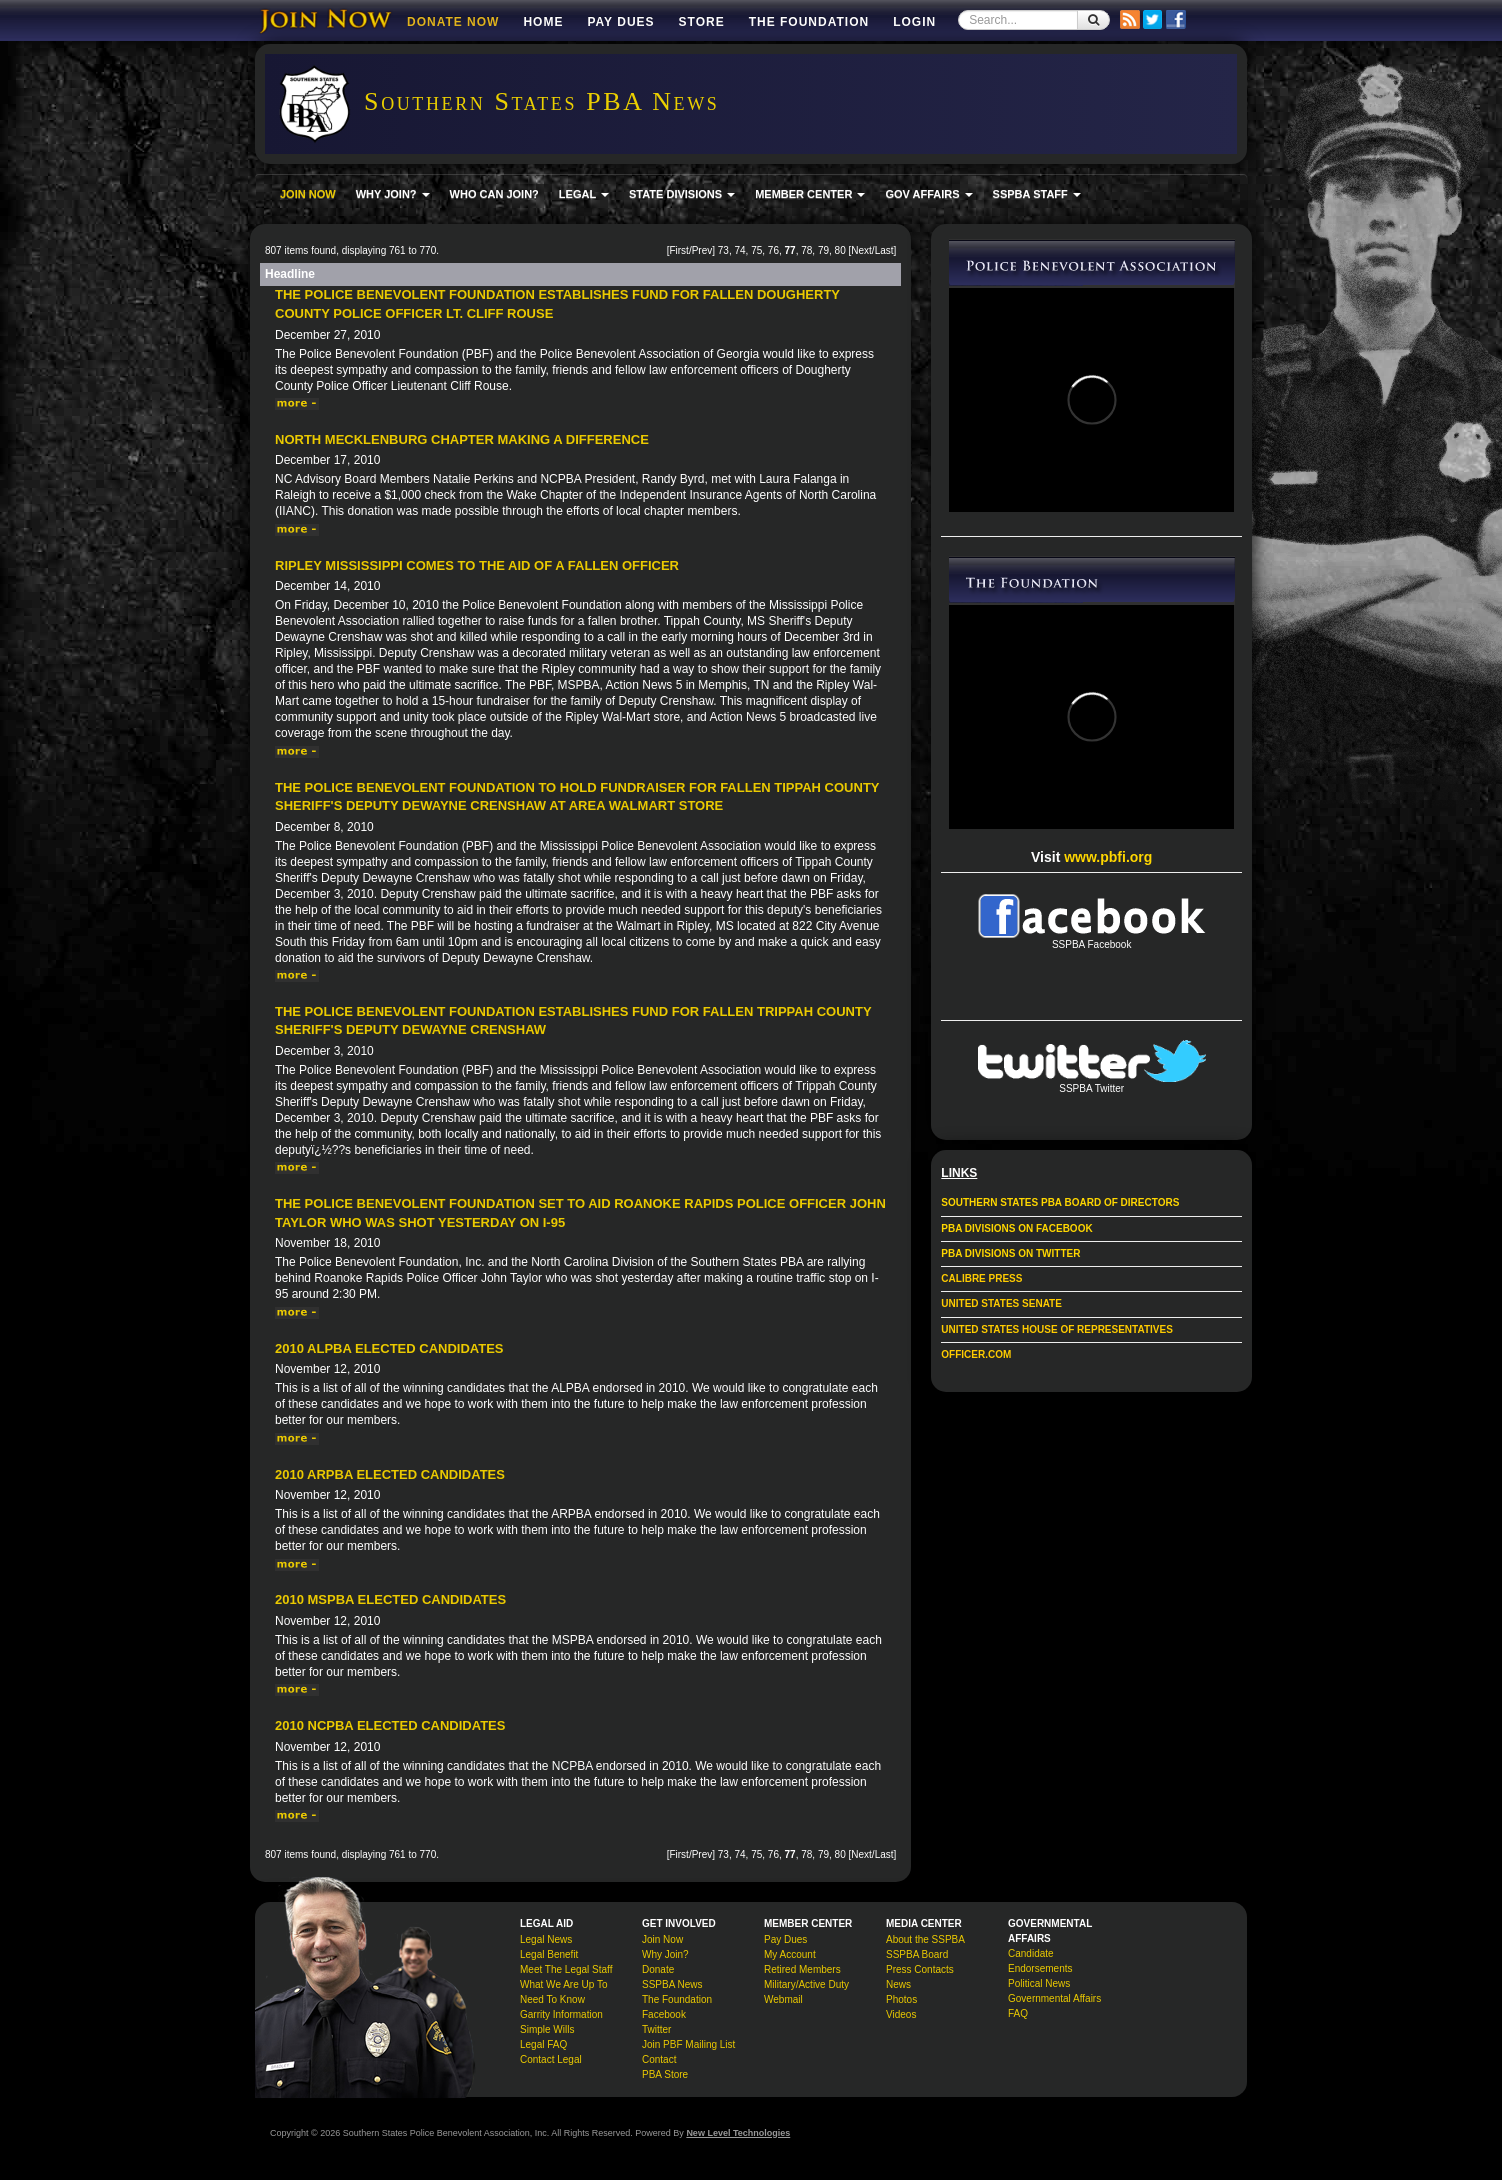 This screenshot has width=1502, height=2180. Describe the element at coordinates (738, 2133) in the screenshot. I see `New Level Technologies` at that location.